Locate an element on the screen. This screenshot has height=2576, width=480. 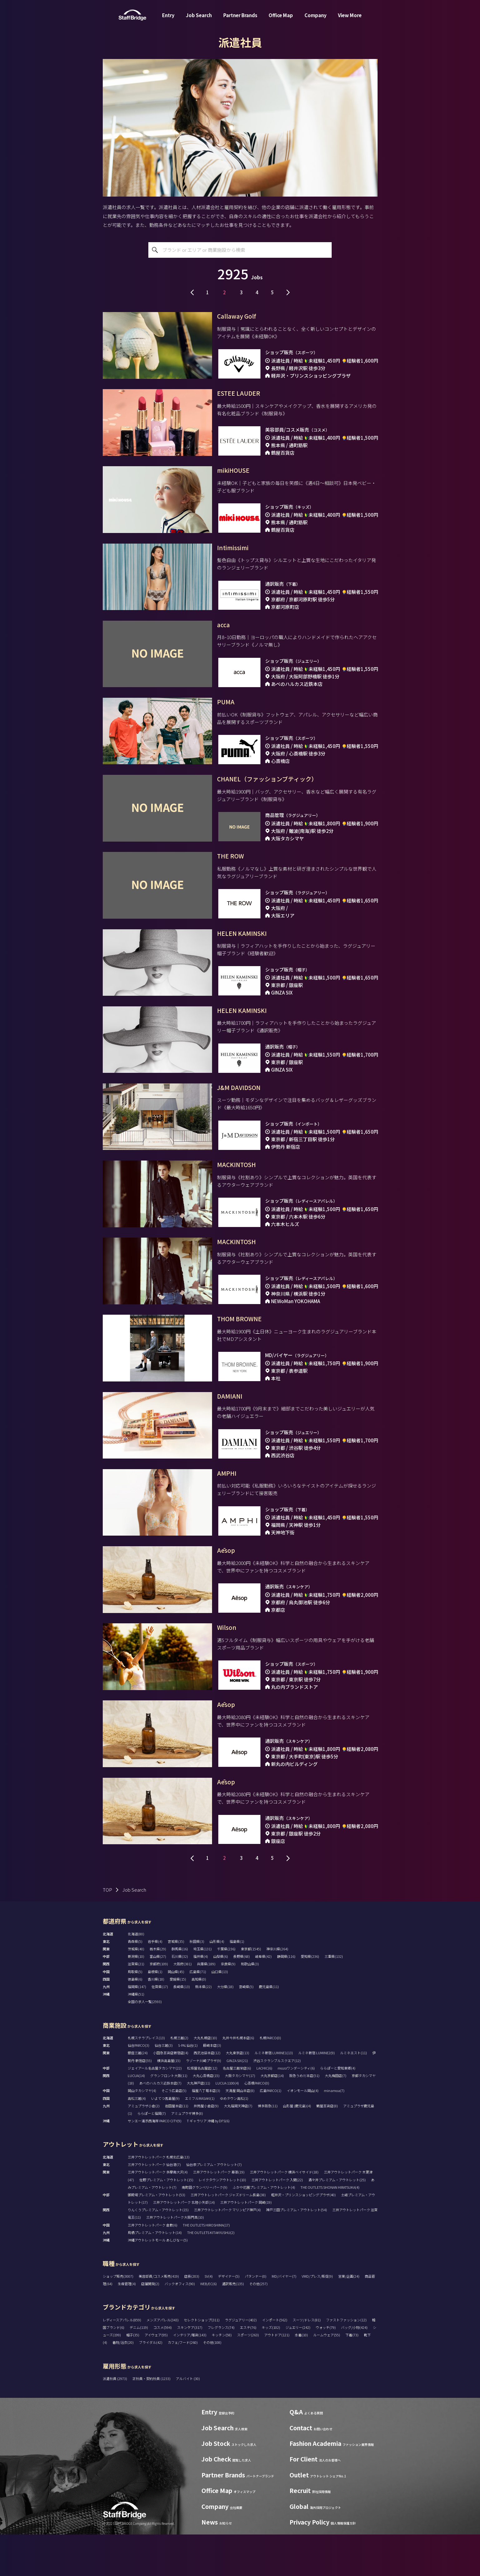
大丸福岡天神店(7) is located at coordinates (238, 2146).